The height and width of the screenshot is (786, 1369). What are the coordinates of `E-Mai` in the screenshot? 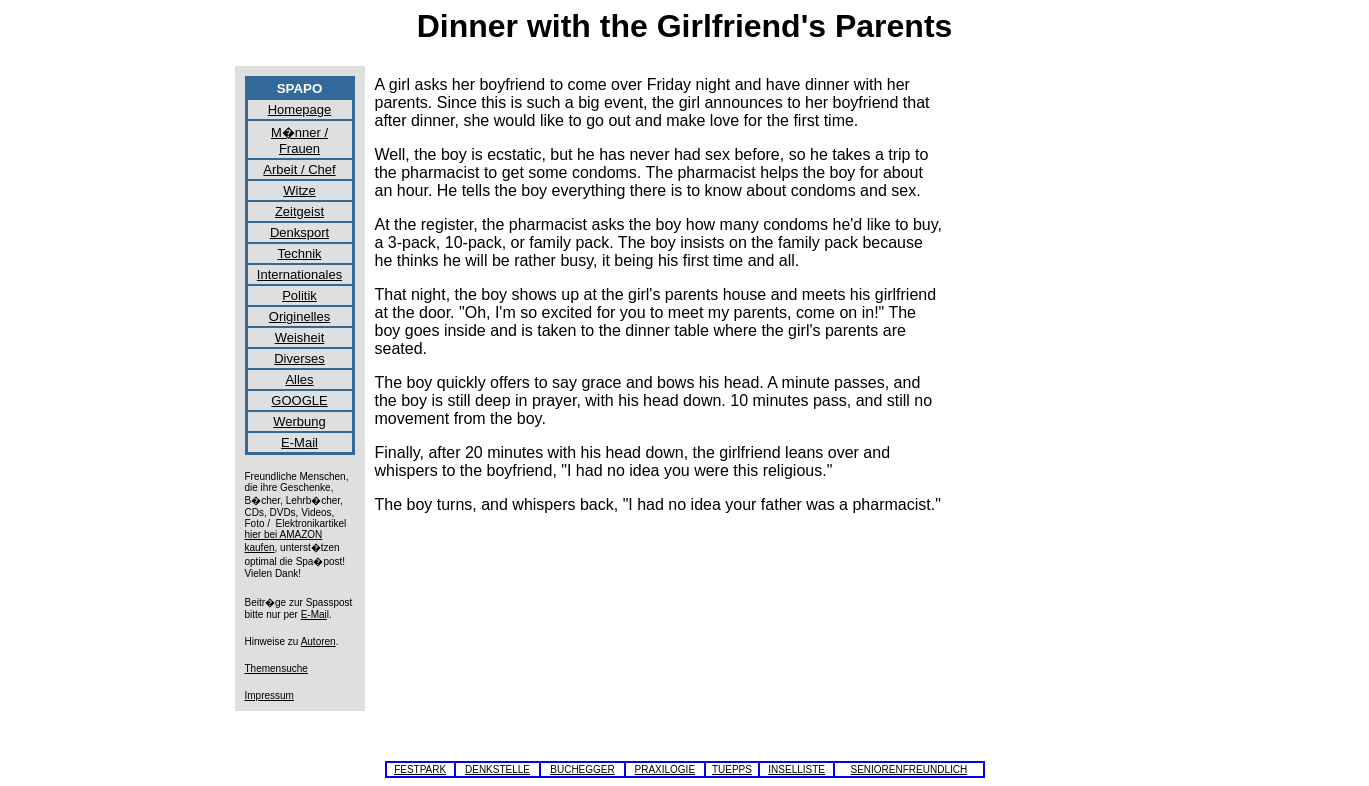 It's located at (314, 614).